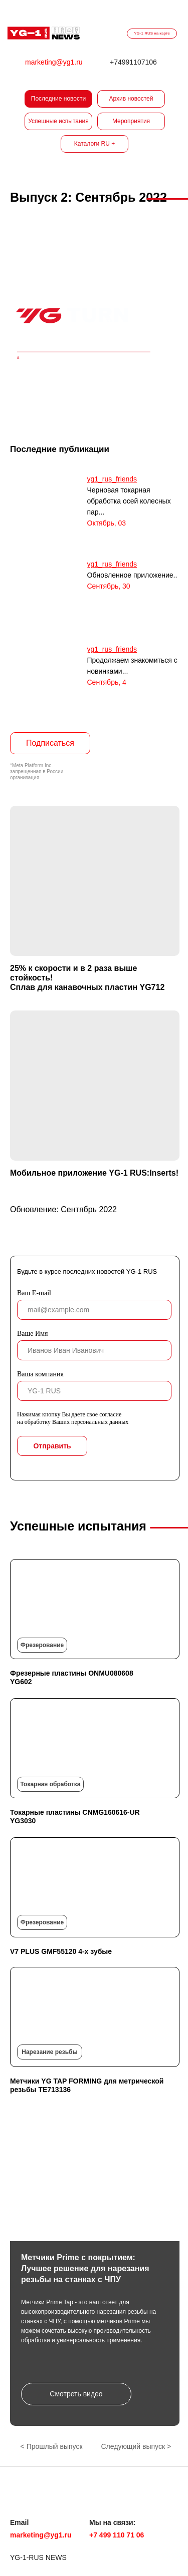 The image size is (188, 2576). Describe the element at coordinates (34, 1293) in the screenshot. I see `Ваш E-mail` at that location.